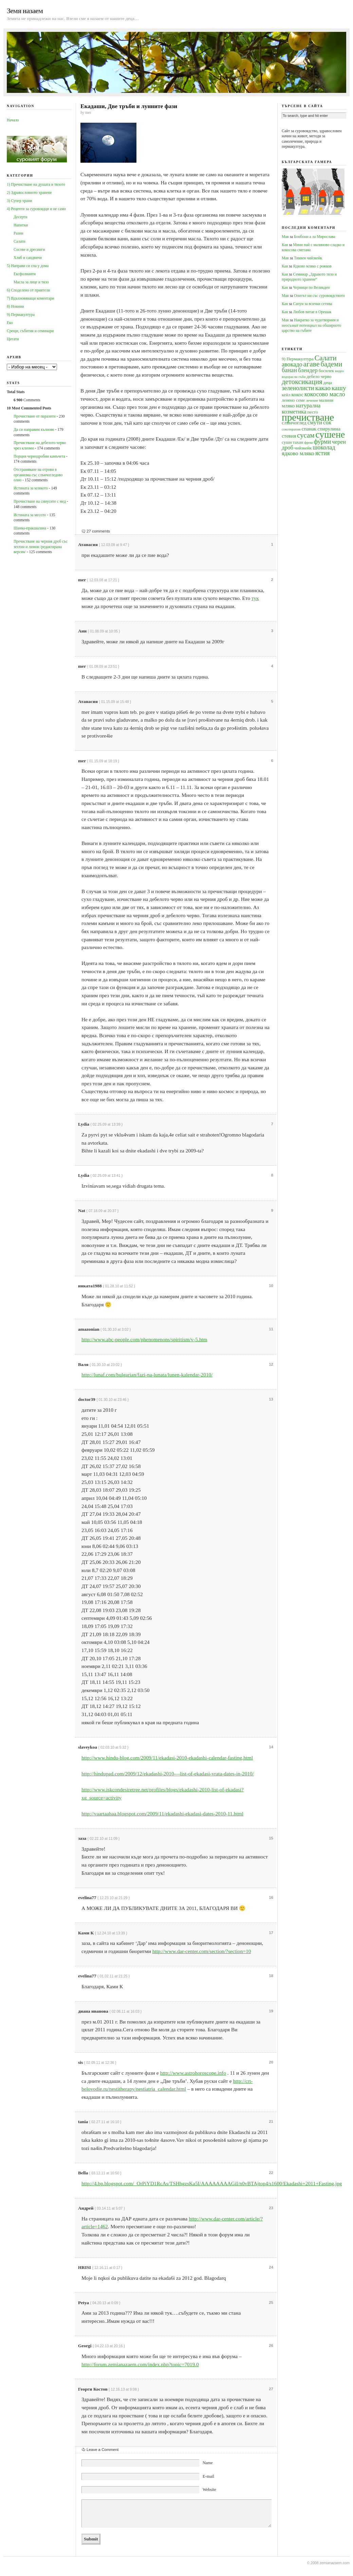 The height and width of the screenshot is (2576, 353). Describe the element at coordinates (290, 377) in the screenshot. I see `водорасли [водорасли (3 обекти)]` at that location.